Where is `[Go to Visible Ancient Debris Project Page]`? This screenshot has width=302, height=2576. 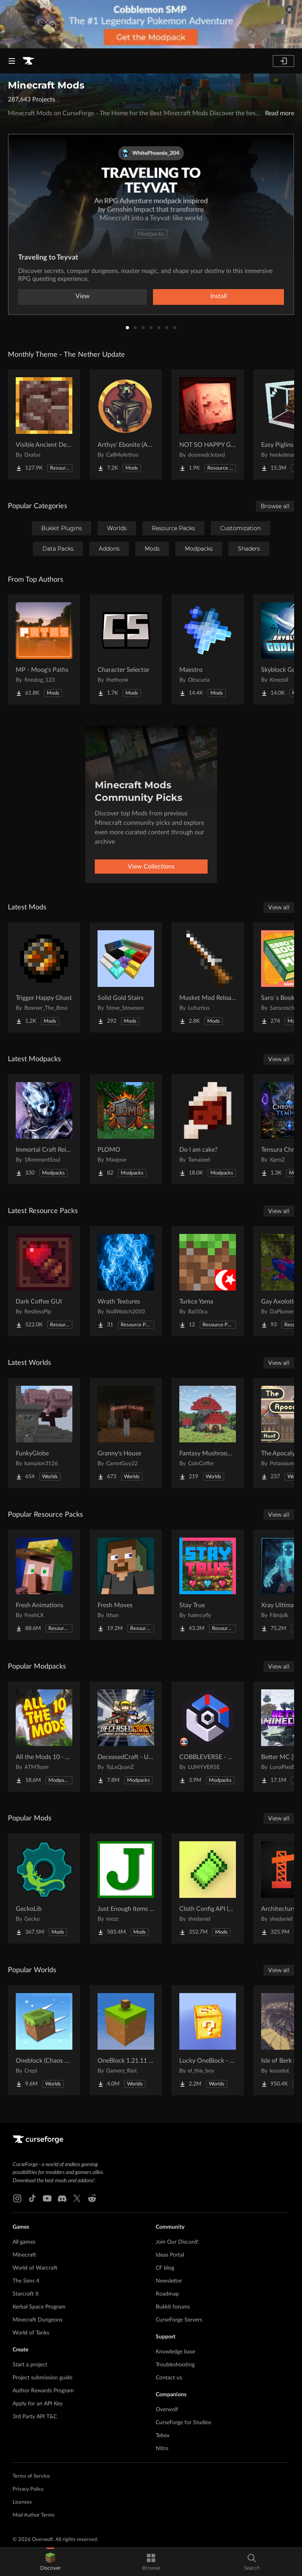 [Go to Visible Ancient Debris Project Page] is located at coordinates (44, 424).